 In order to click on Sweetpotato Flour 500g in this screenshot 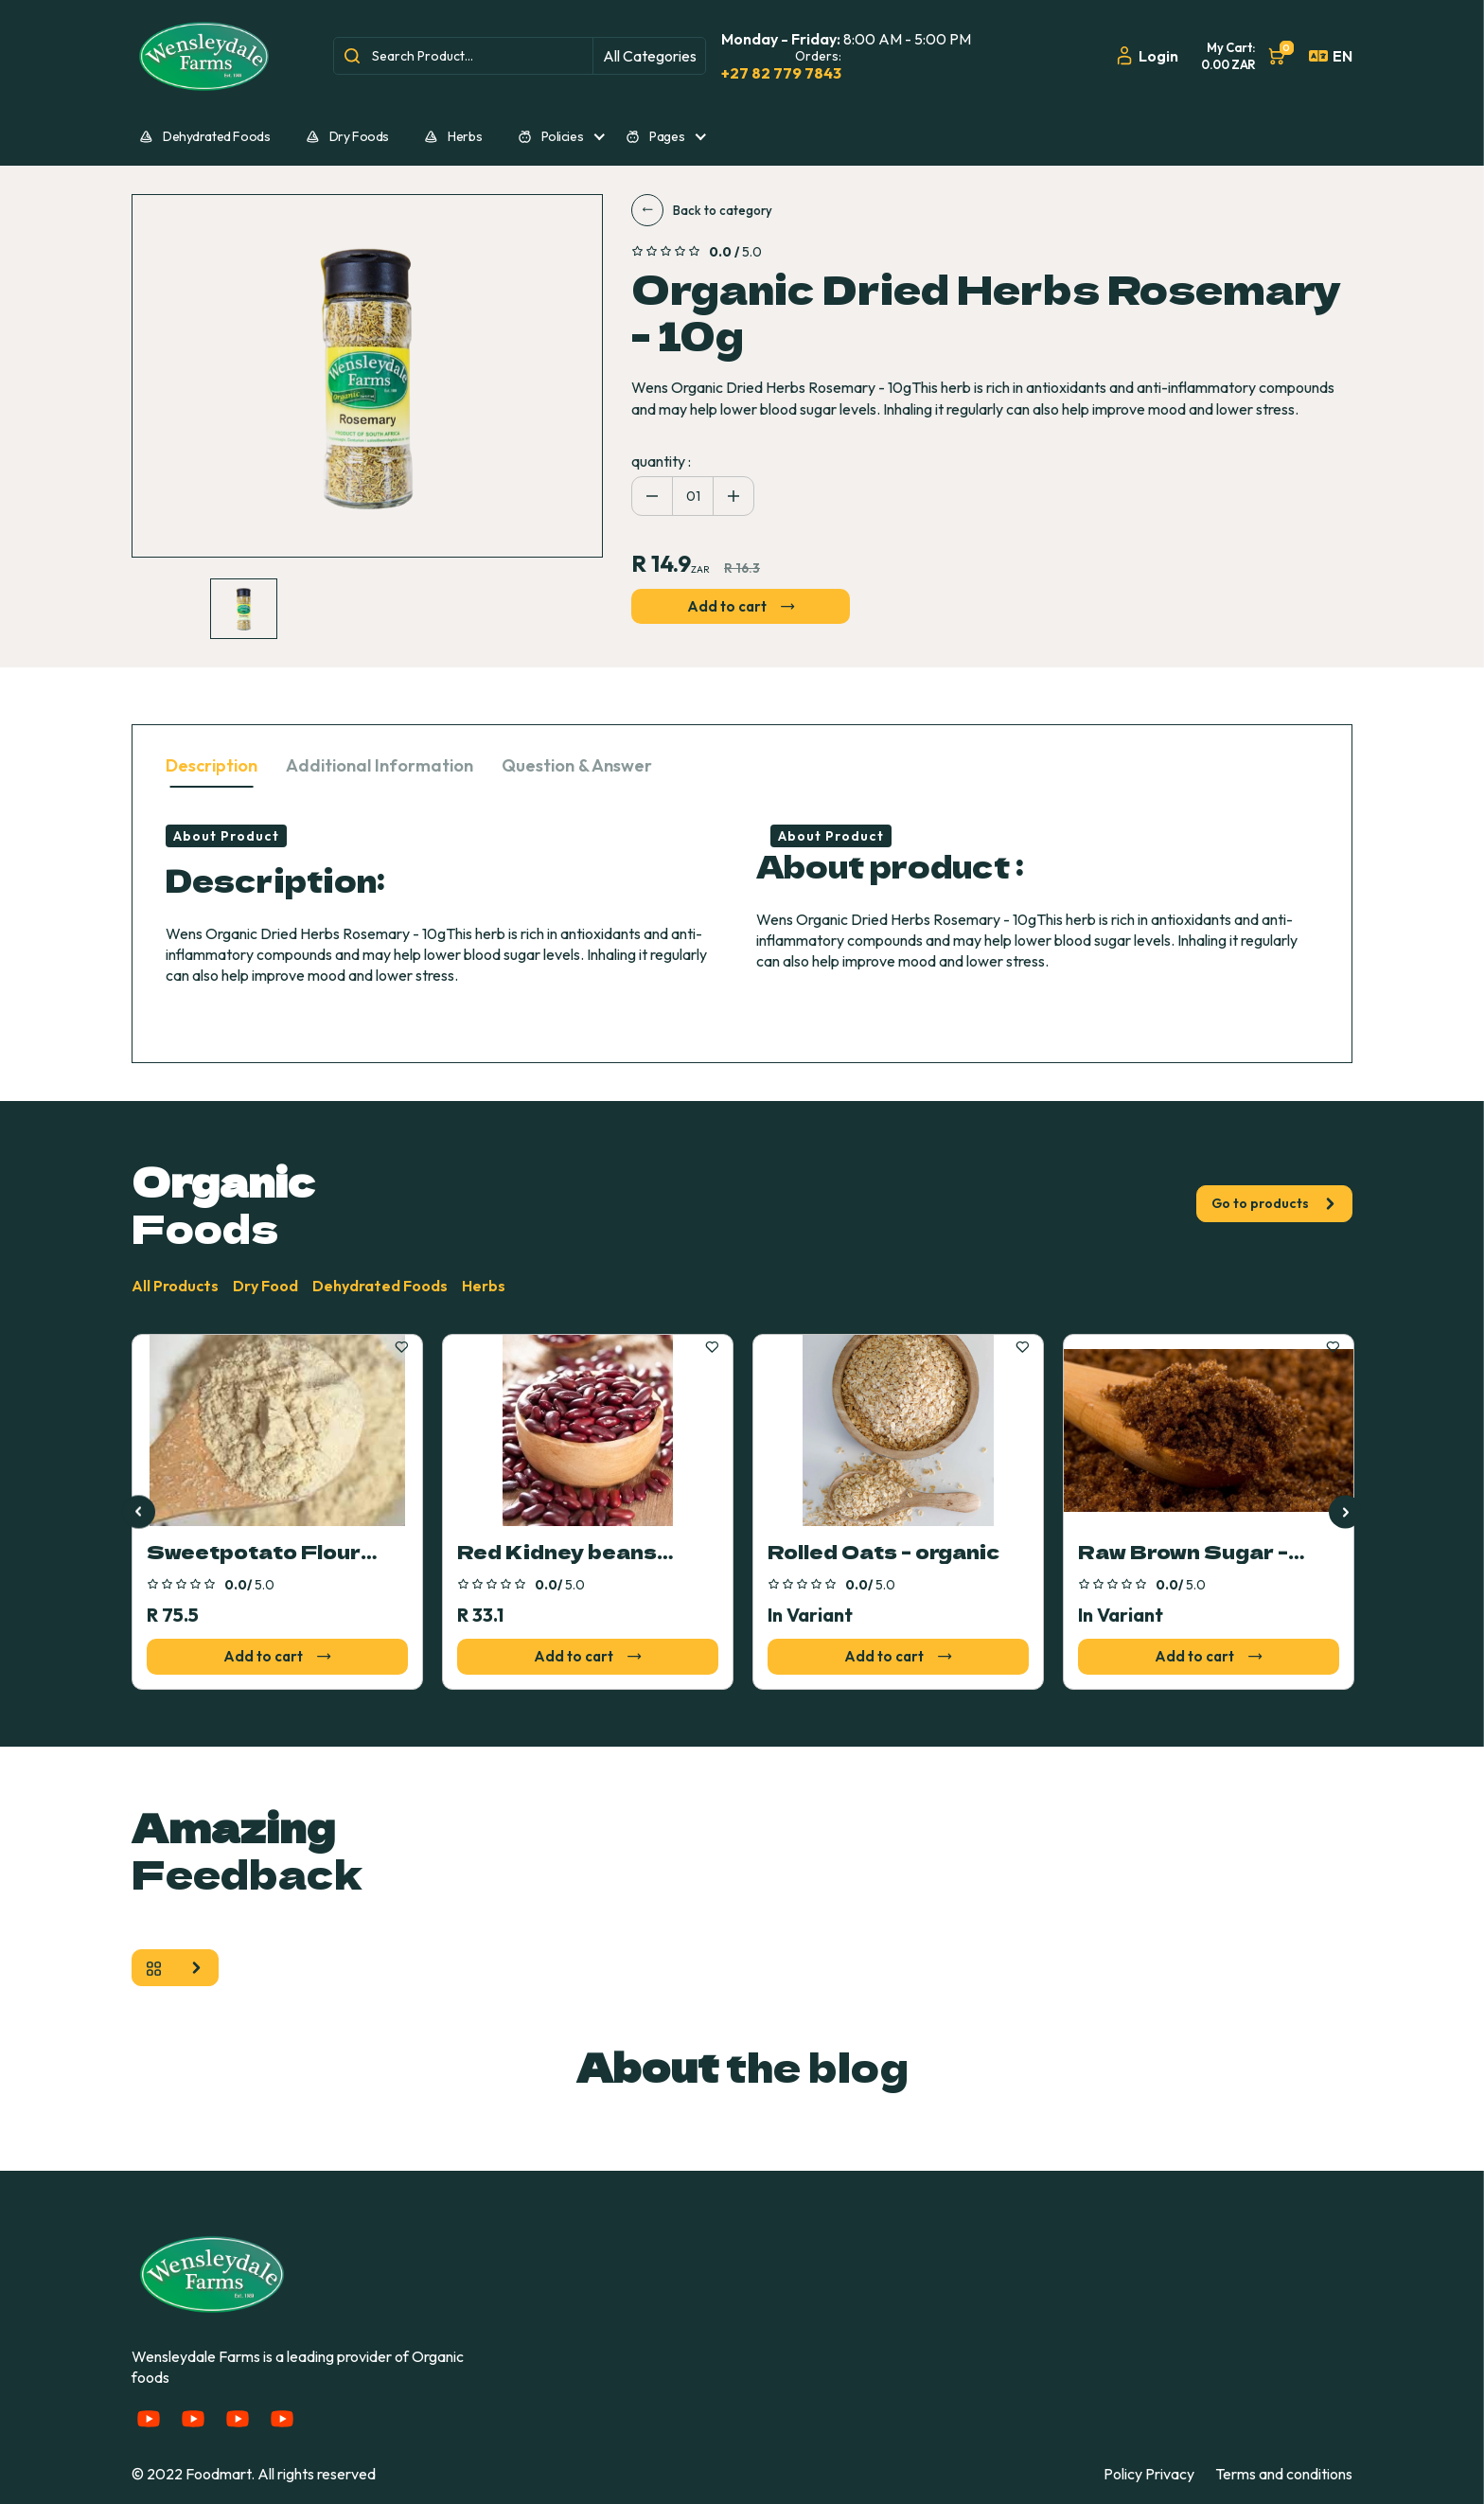, I will do `click(254, 1552)`.